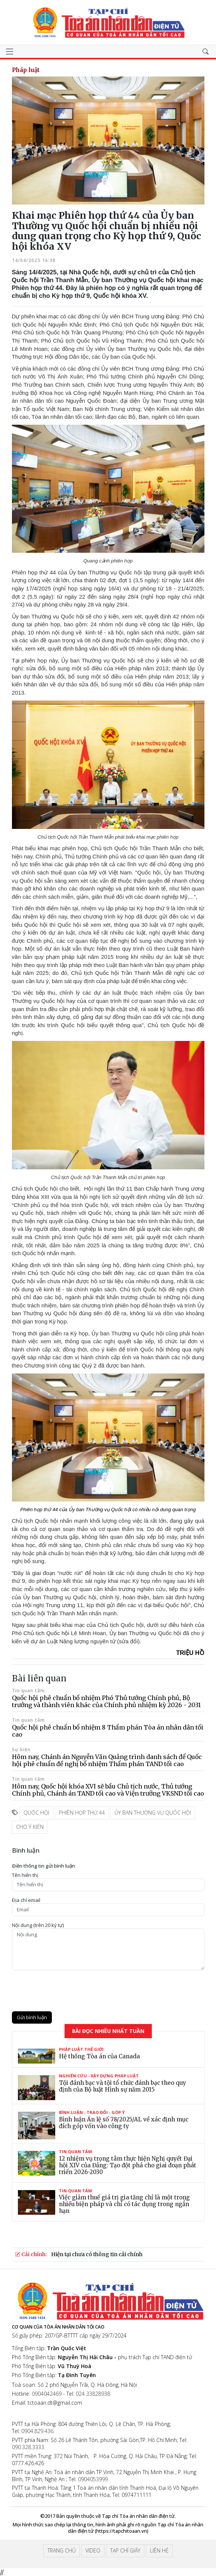 The height and width of the screenshot is (2576, 216). I want to click on Ðịa chỉ email, so click(26, 1900).